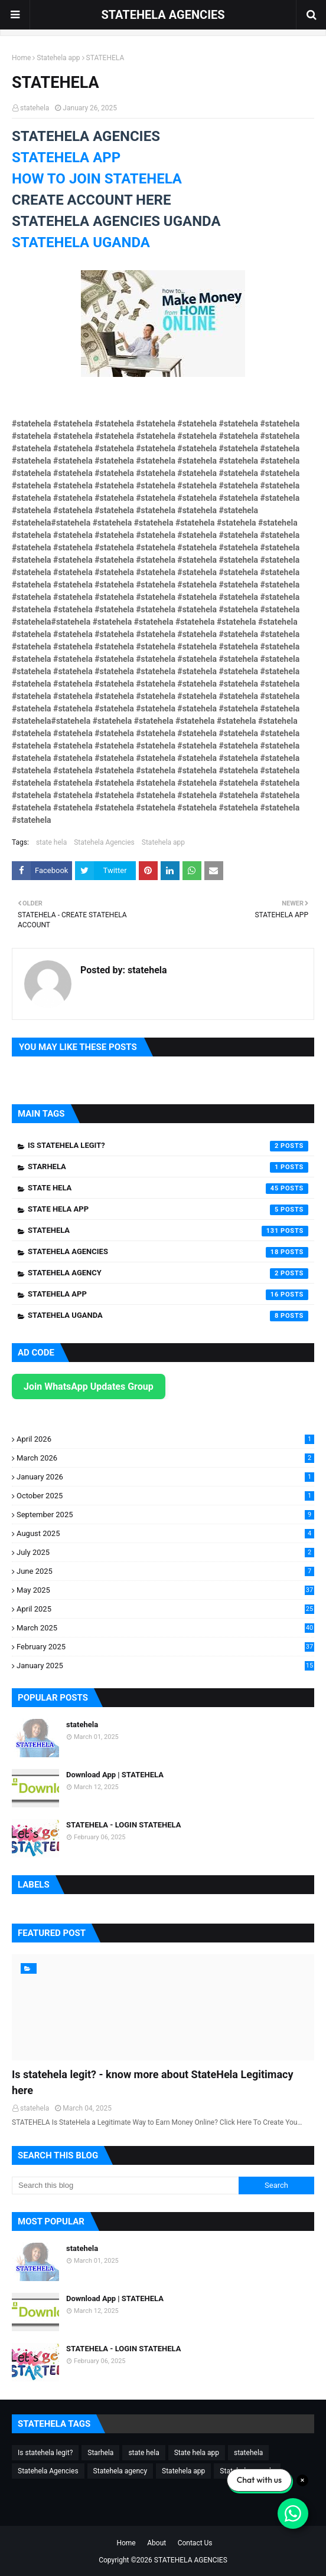 This screenshot has height=2576, width=326. Describe the element at coordinates (165, 1439) in the screenshot. I see `April 2026` at that location.